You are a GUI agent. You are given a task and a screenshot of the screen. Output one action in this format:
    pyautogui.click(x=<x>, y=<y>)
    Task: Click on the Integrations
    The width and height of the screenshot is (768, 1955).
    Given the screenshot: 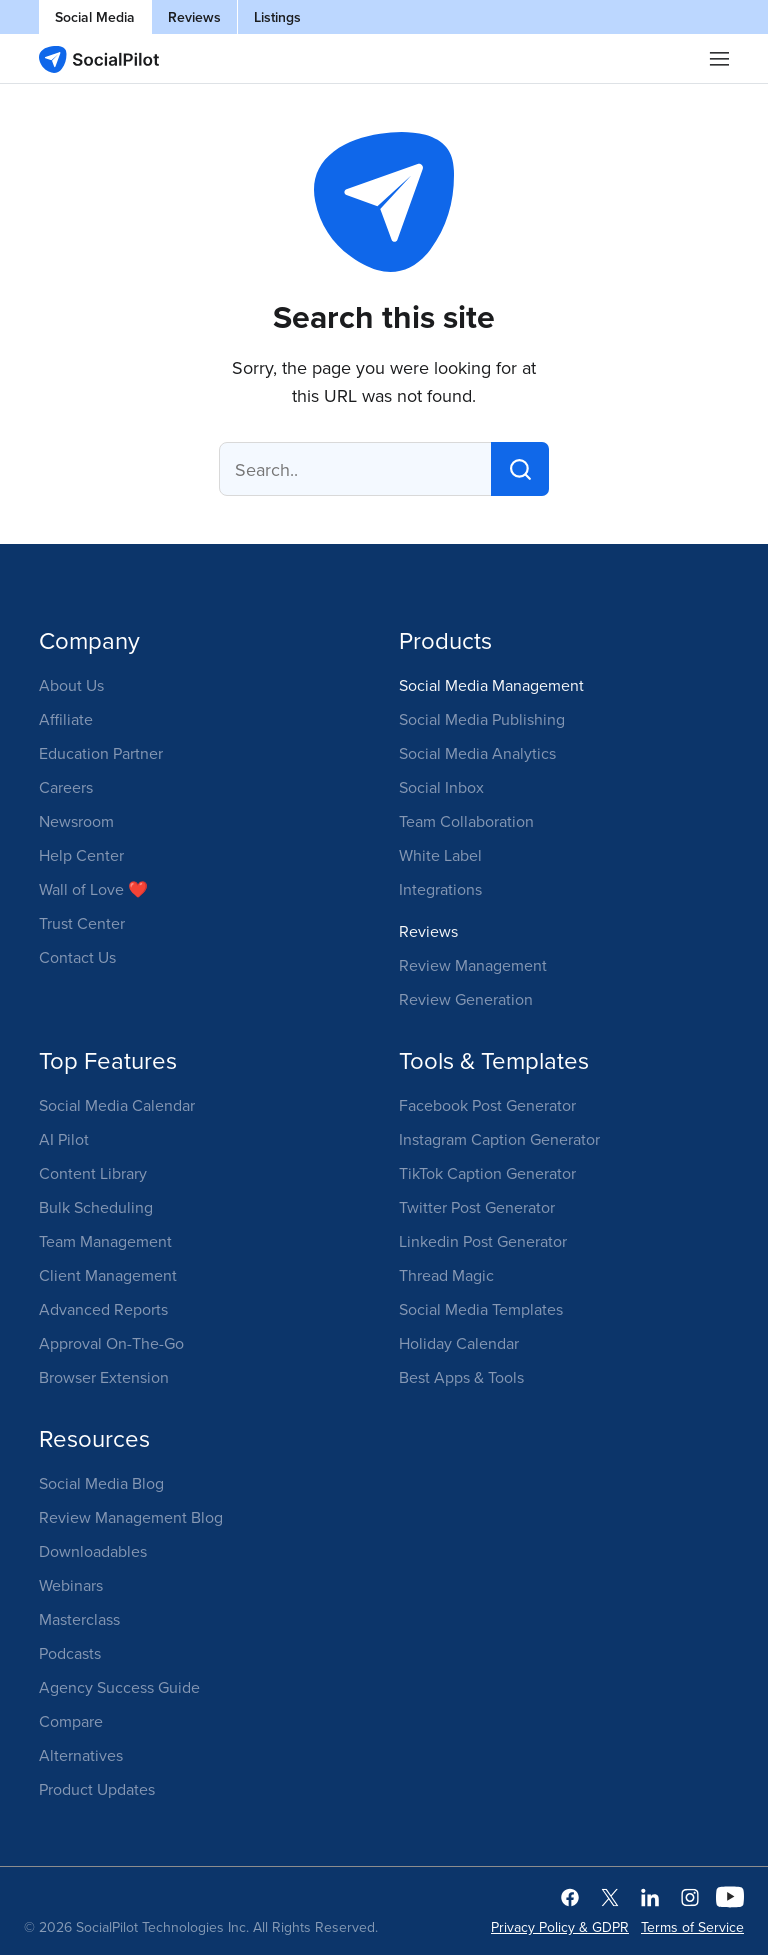 What is the action you would take?
    pyautogui.click(x=440, y=889)
    